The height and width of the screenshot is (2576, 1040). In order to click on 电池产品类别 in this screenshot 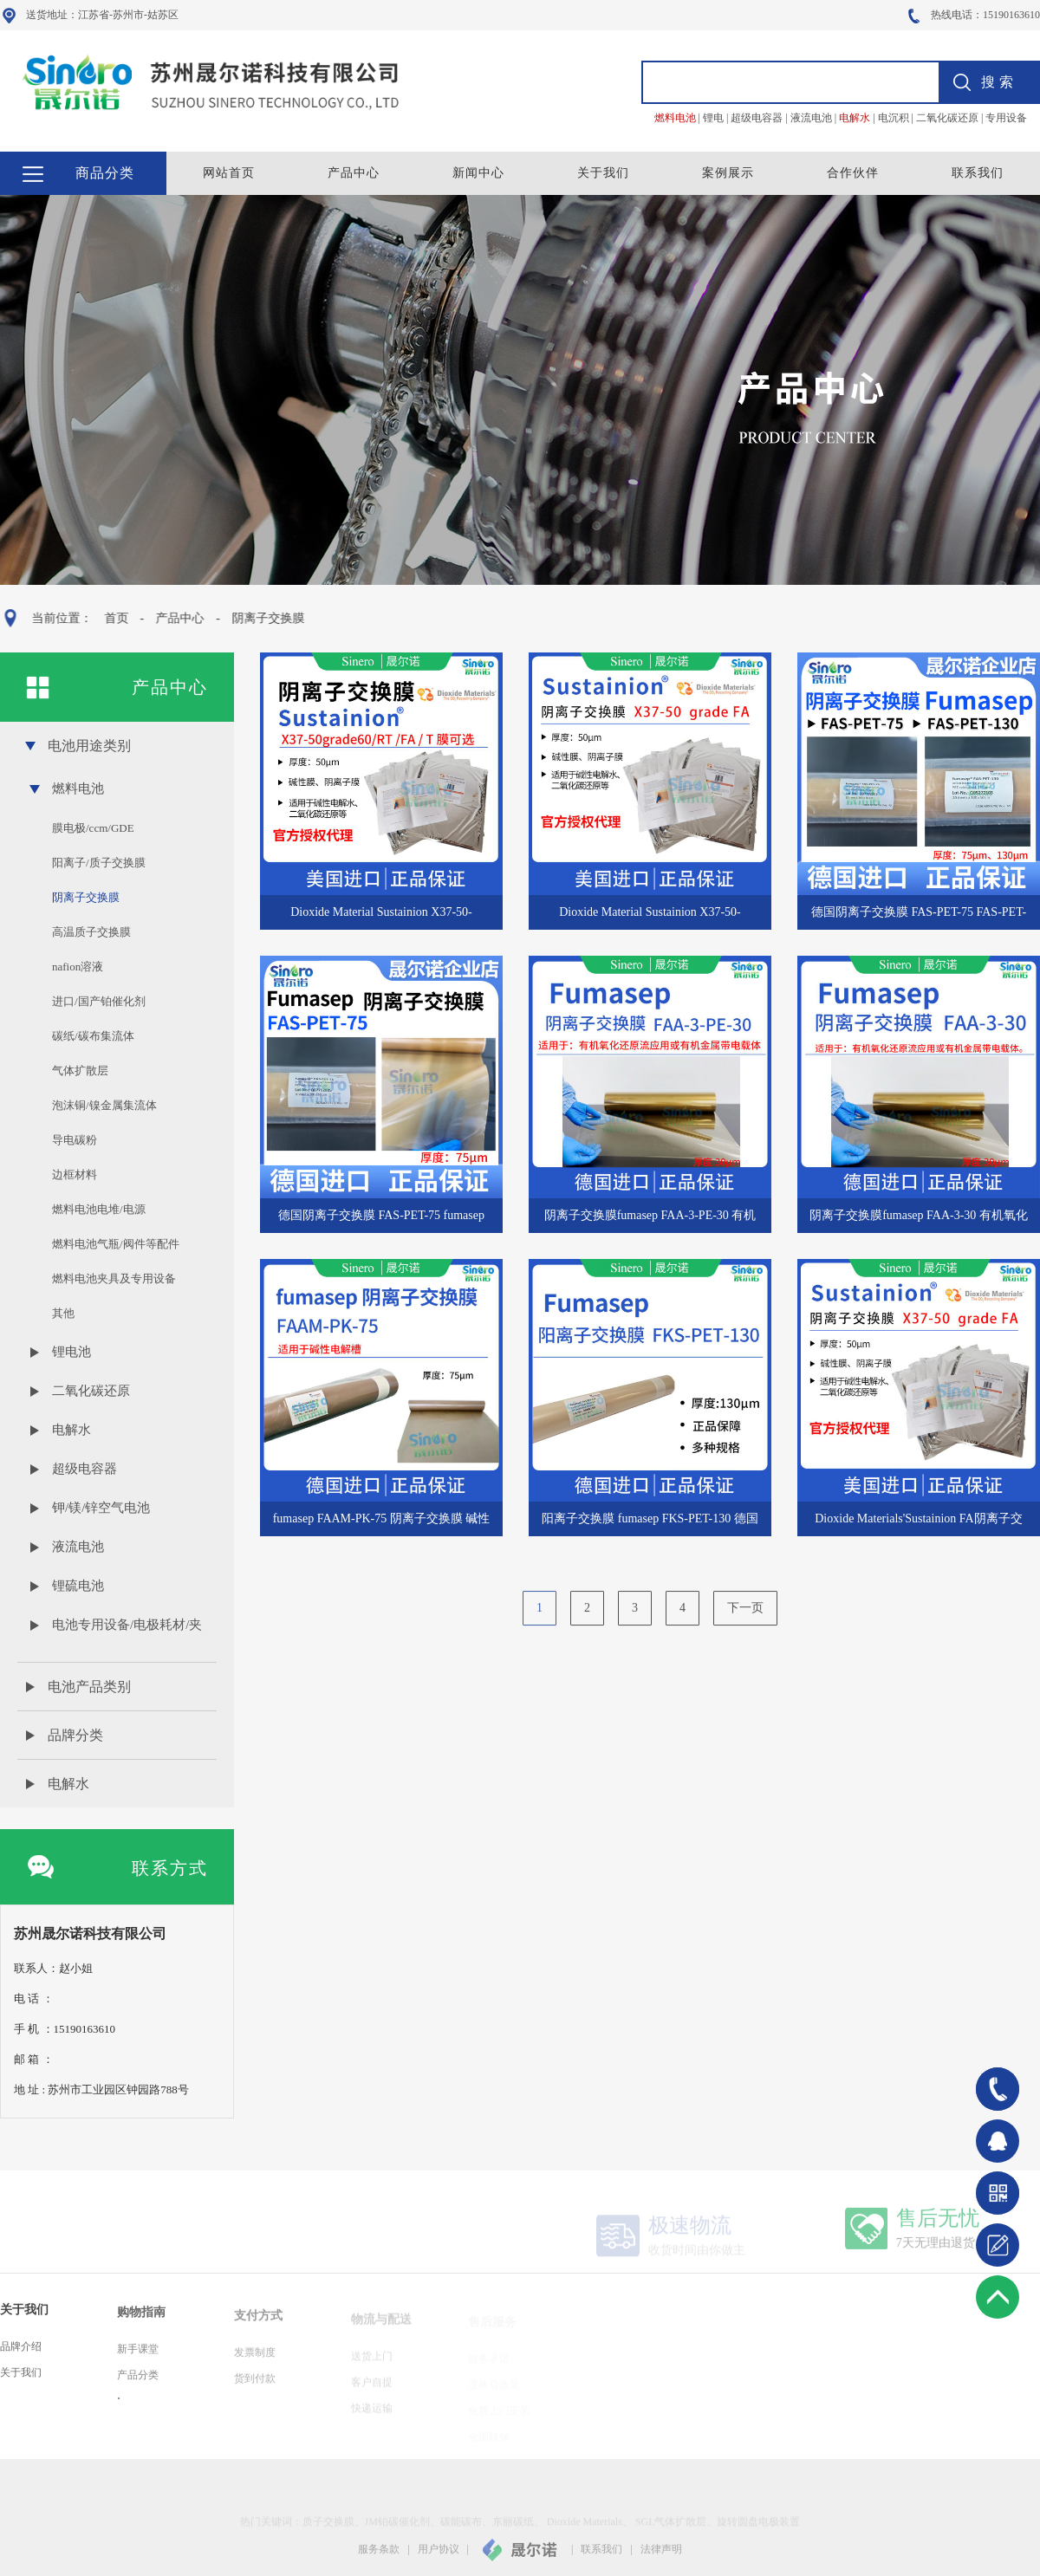, I will do `click(89, 1686)`.